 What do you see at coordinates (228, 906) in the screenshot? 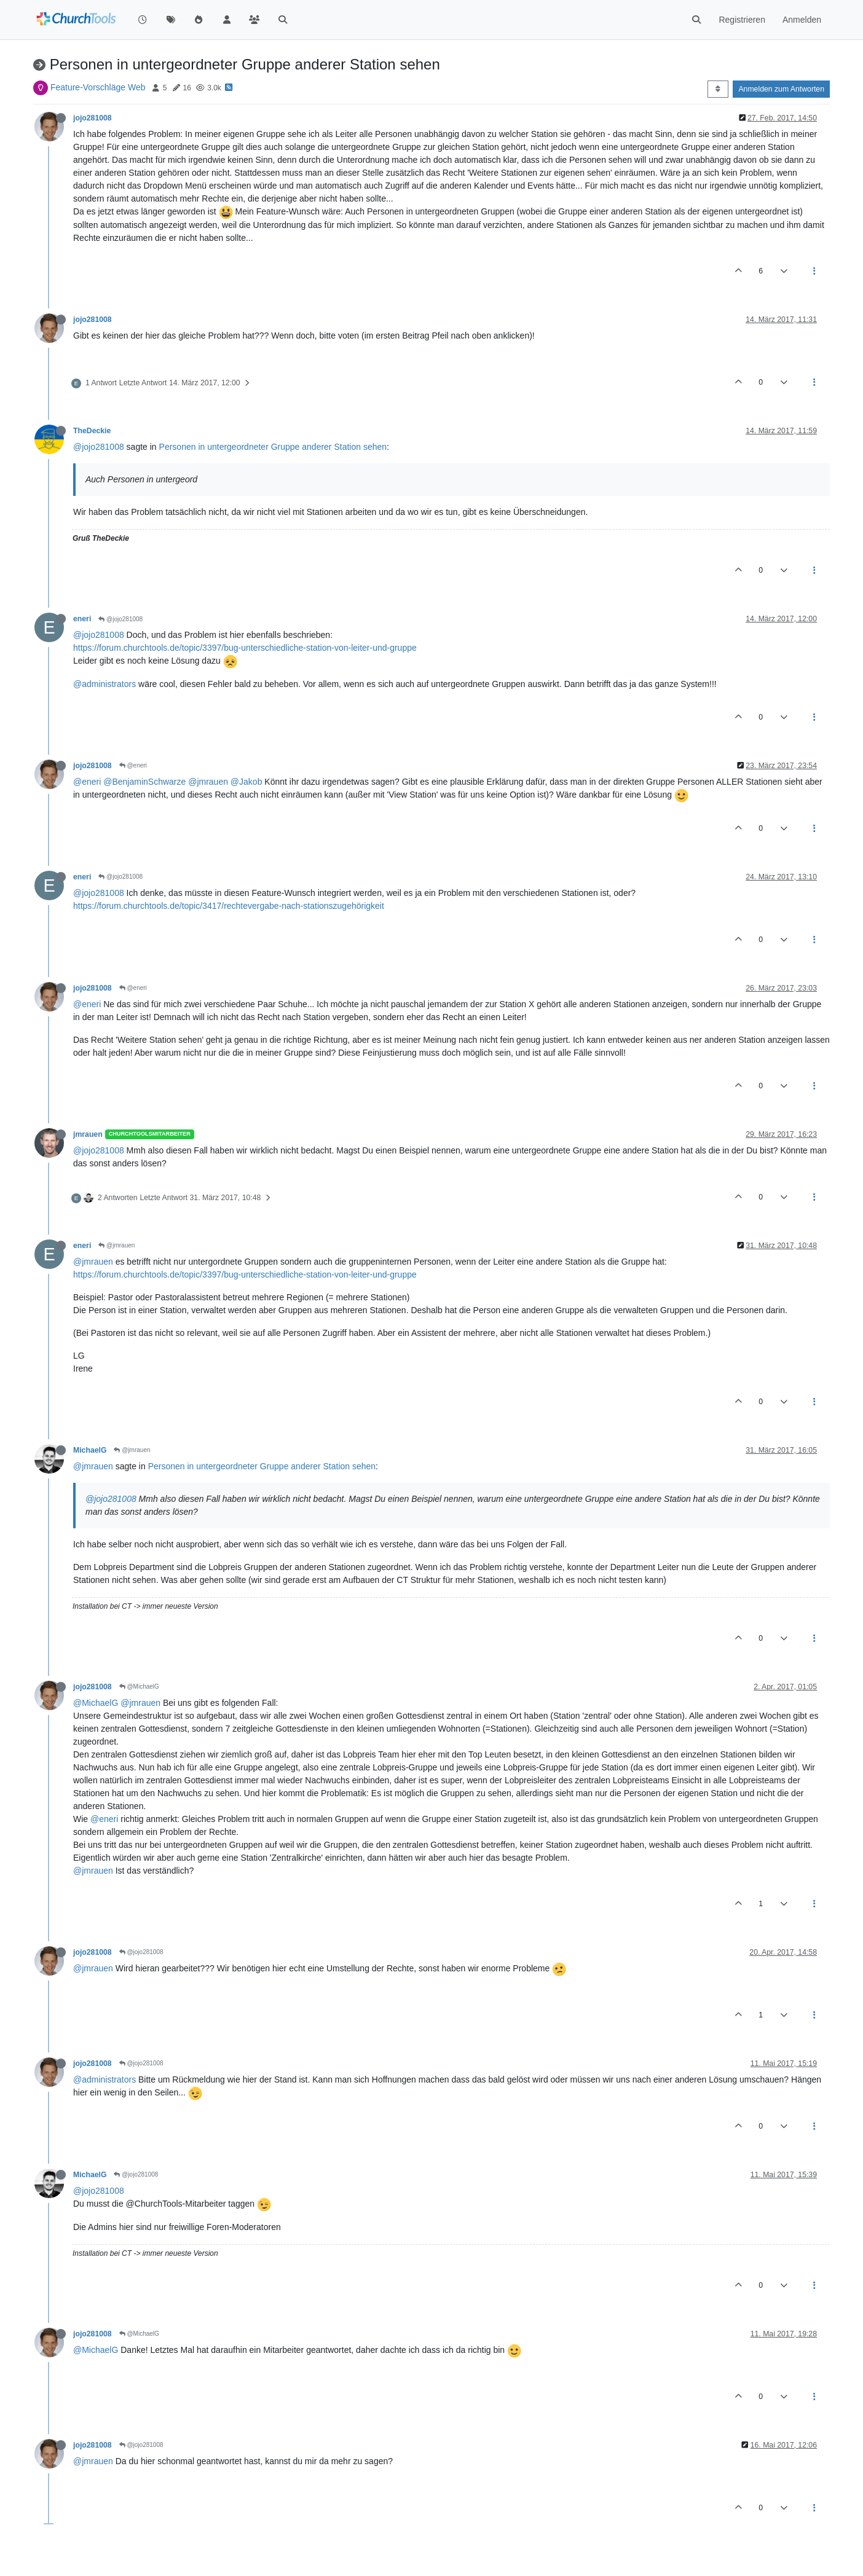
I see `https://forum.churchtools.de/topic/3417/rechtevergabe-nach-stationszugehörigkeit` at bounding box center [228, 906].